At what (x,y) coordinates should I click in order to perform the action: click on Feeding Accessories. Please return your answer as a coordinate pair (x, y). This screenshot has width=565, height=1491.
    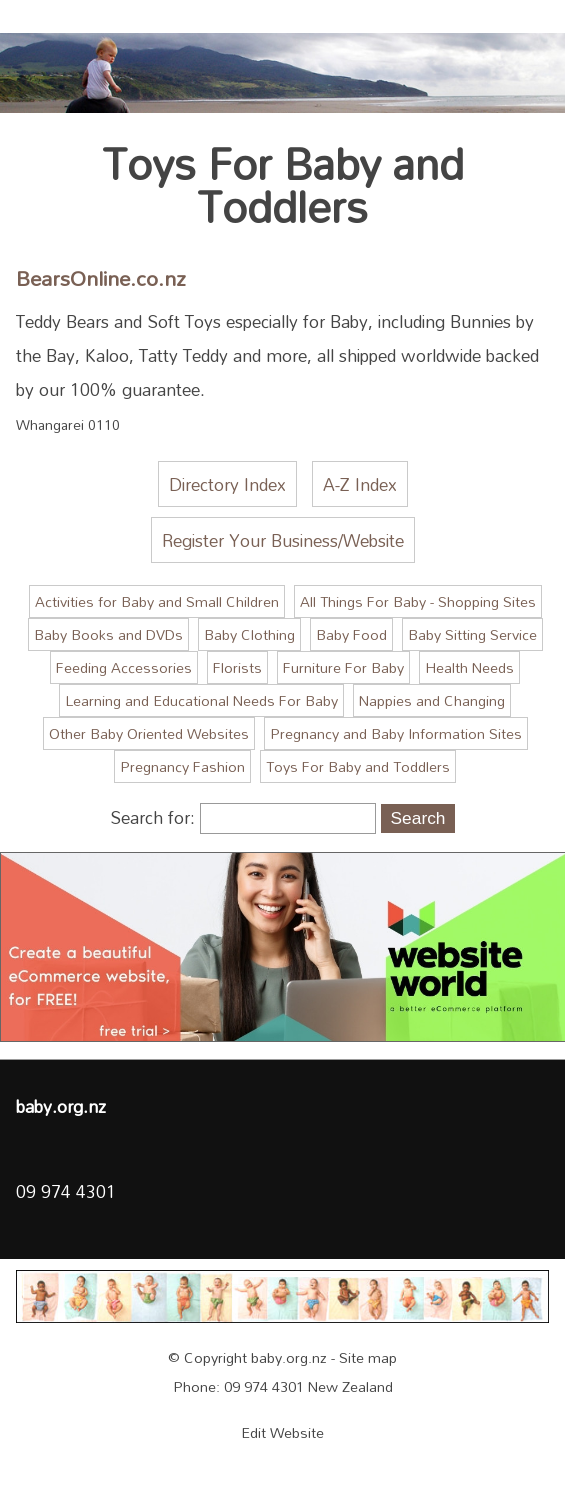
    Looking at the image, I should click on (124, 667).